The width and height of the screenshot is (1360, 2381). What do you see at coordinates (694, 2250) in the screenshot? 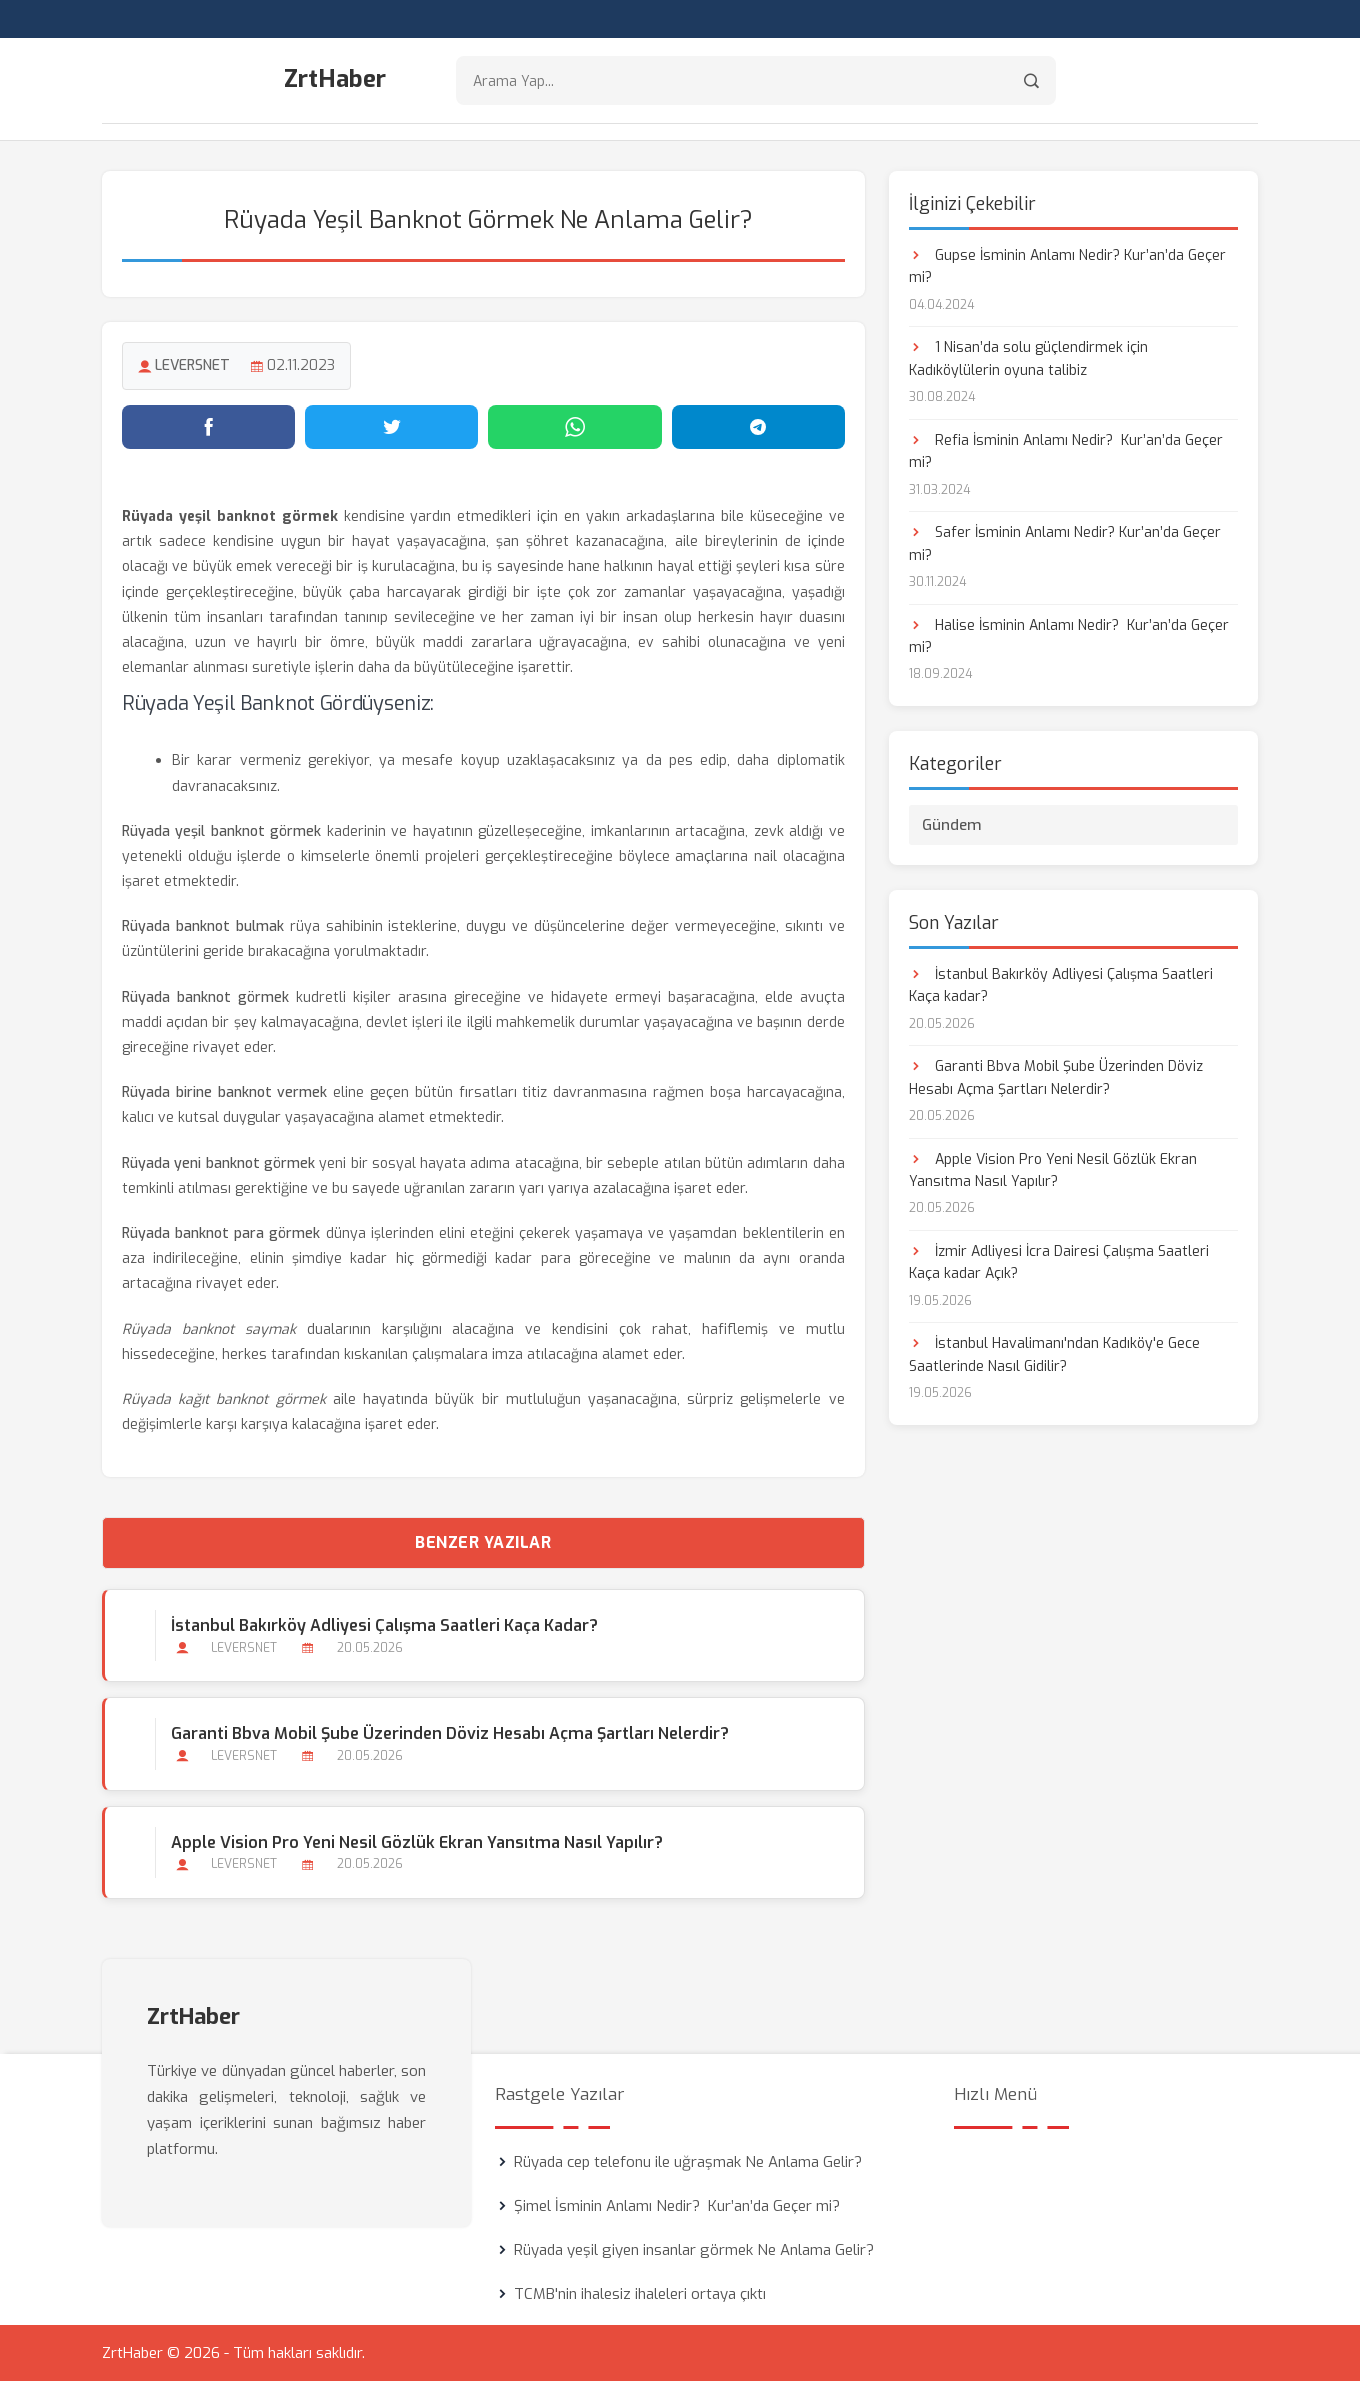
I see `Rüyada yeşil giyen insanlar görmek Ne Anlama Gelir?` at bounding box center [694, 2250].